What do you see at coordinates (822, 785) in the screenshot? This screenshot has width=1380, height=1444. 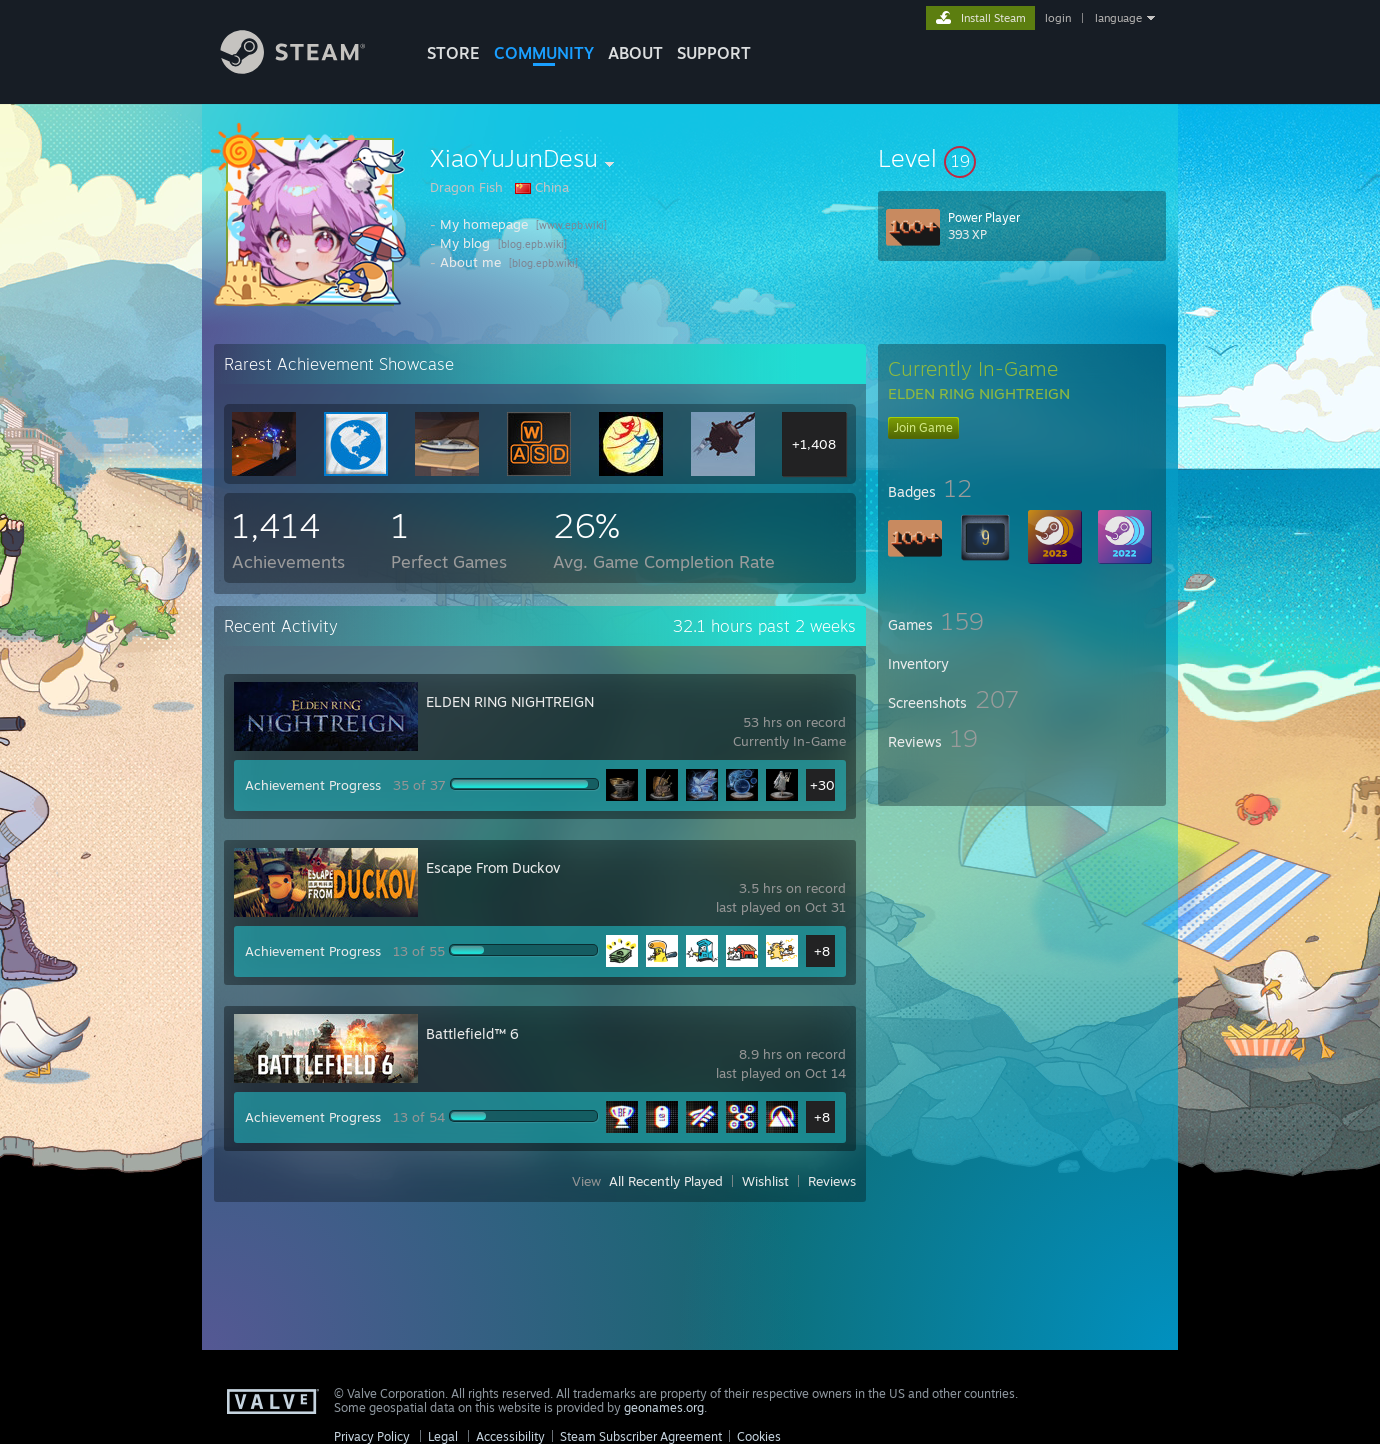 I see `+30 [button]` at bounding box center [822, 785].